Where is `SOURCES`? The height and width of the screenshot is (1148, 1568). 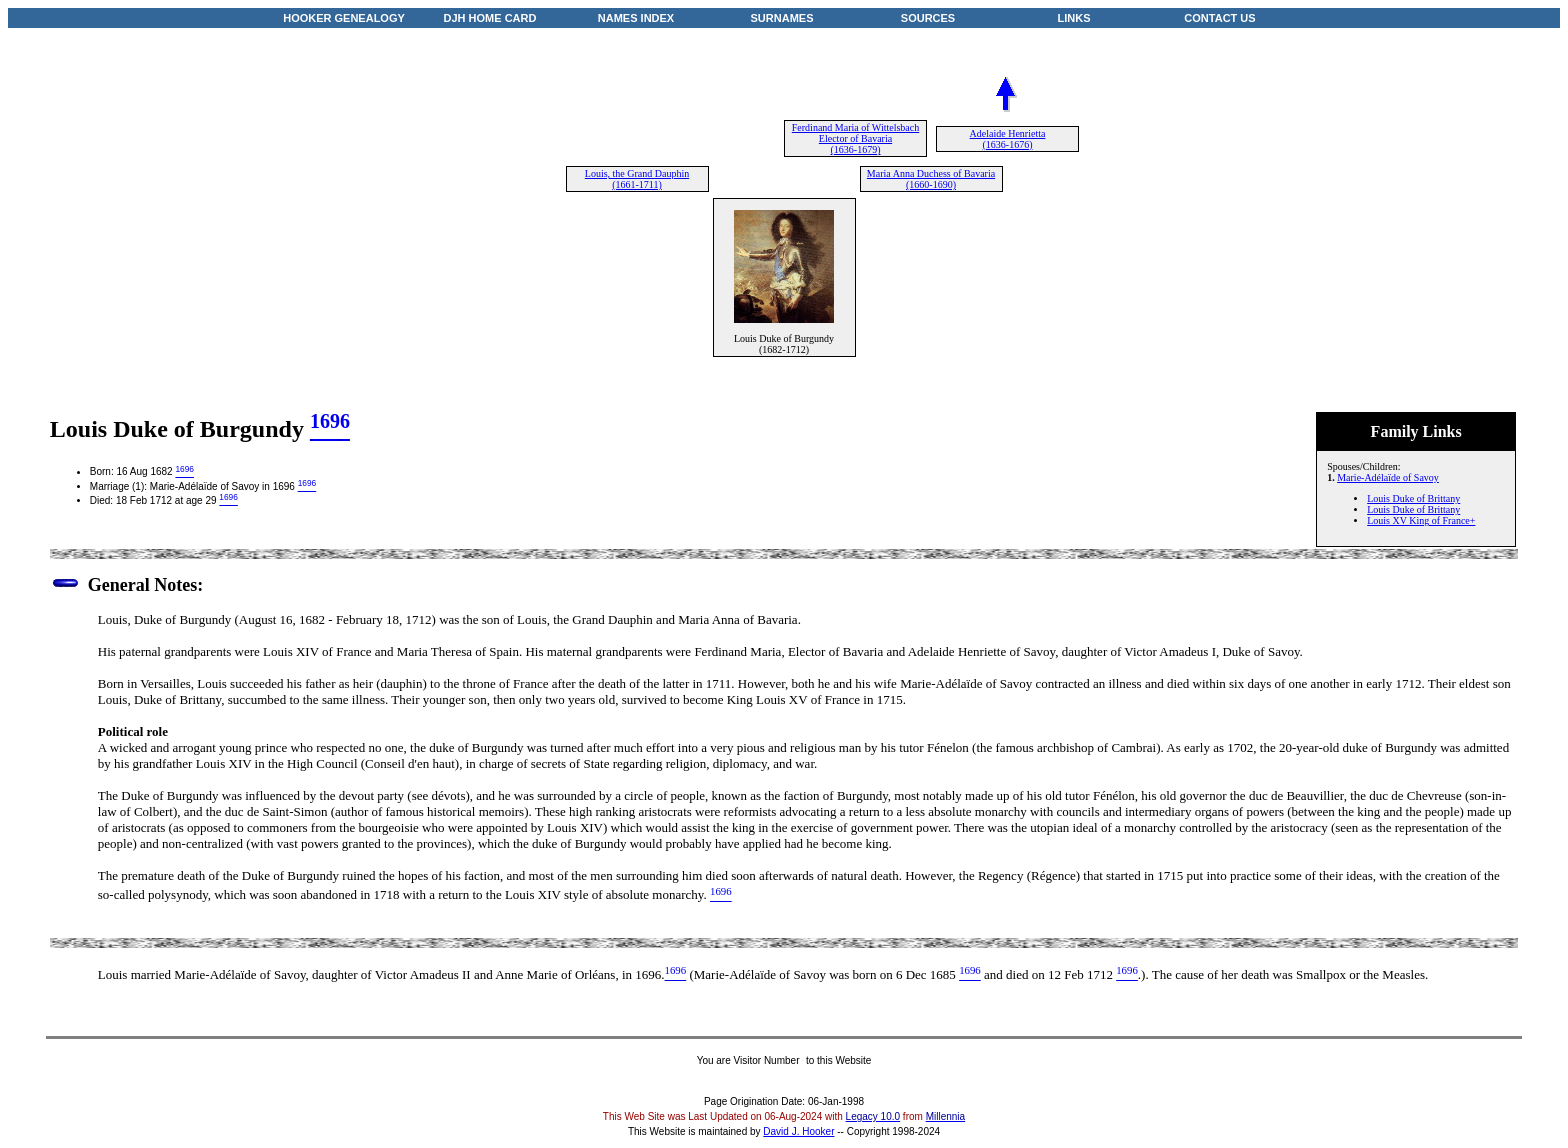 SOURCES is located at coordinates (928, 18).